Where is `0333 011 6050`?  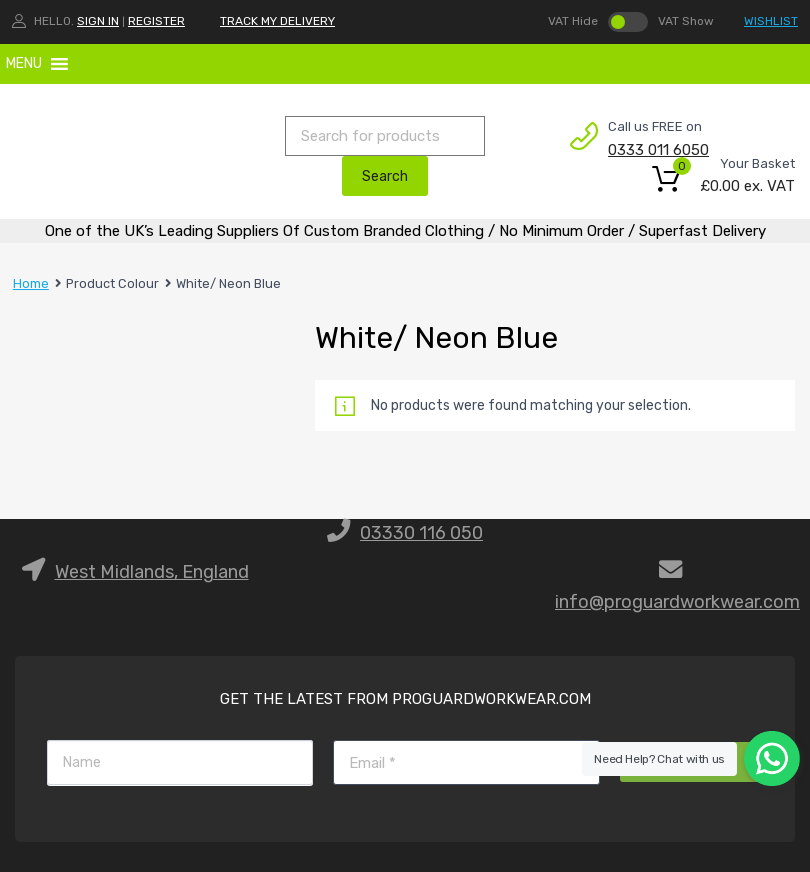 0333 011 6050 is located at coordinates (657, 150).